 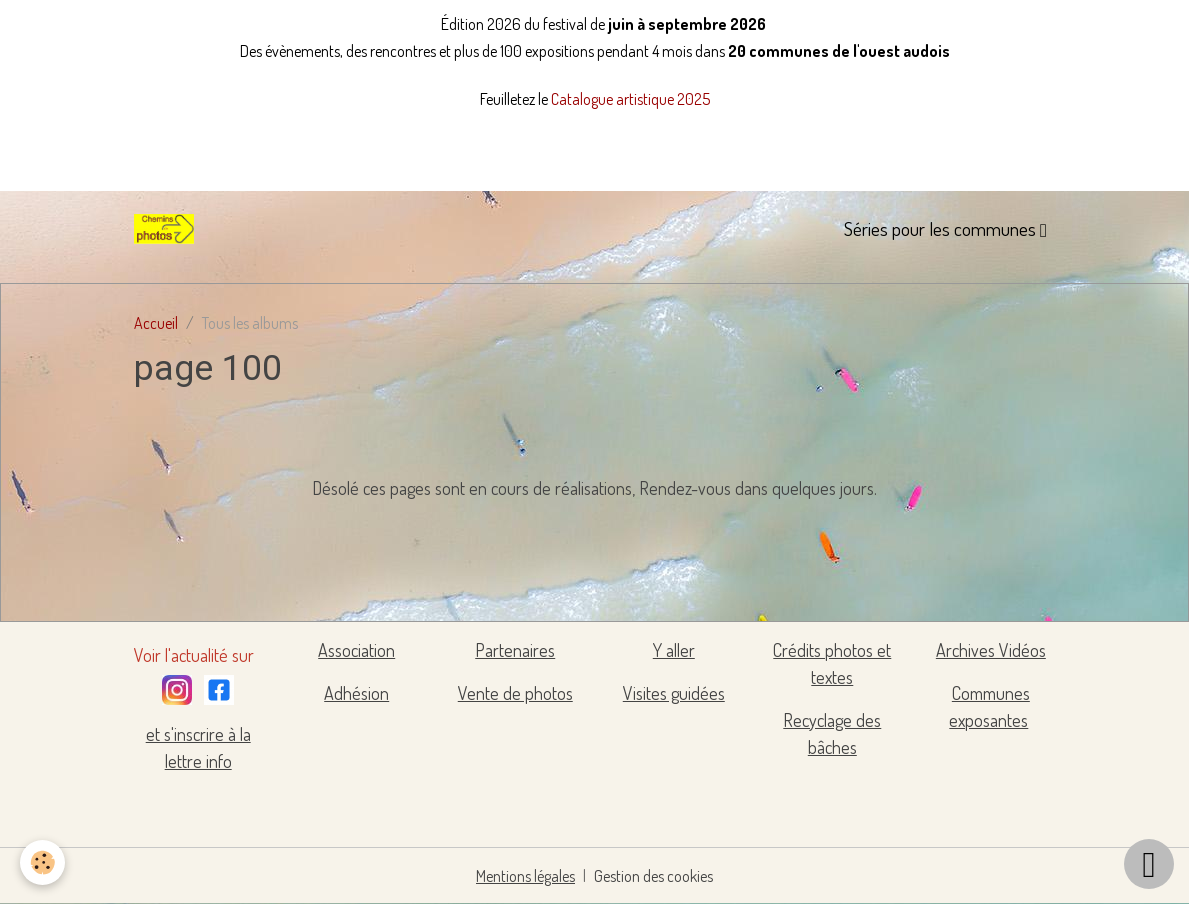 I want to click on Archives Vidéos, so click(x=991, y=650).